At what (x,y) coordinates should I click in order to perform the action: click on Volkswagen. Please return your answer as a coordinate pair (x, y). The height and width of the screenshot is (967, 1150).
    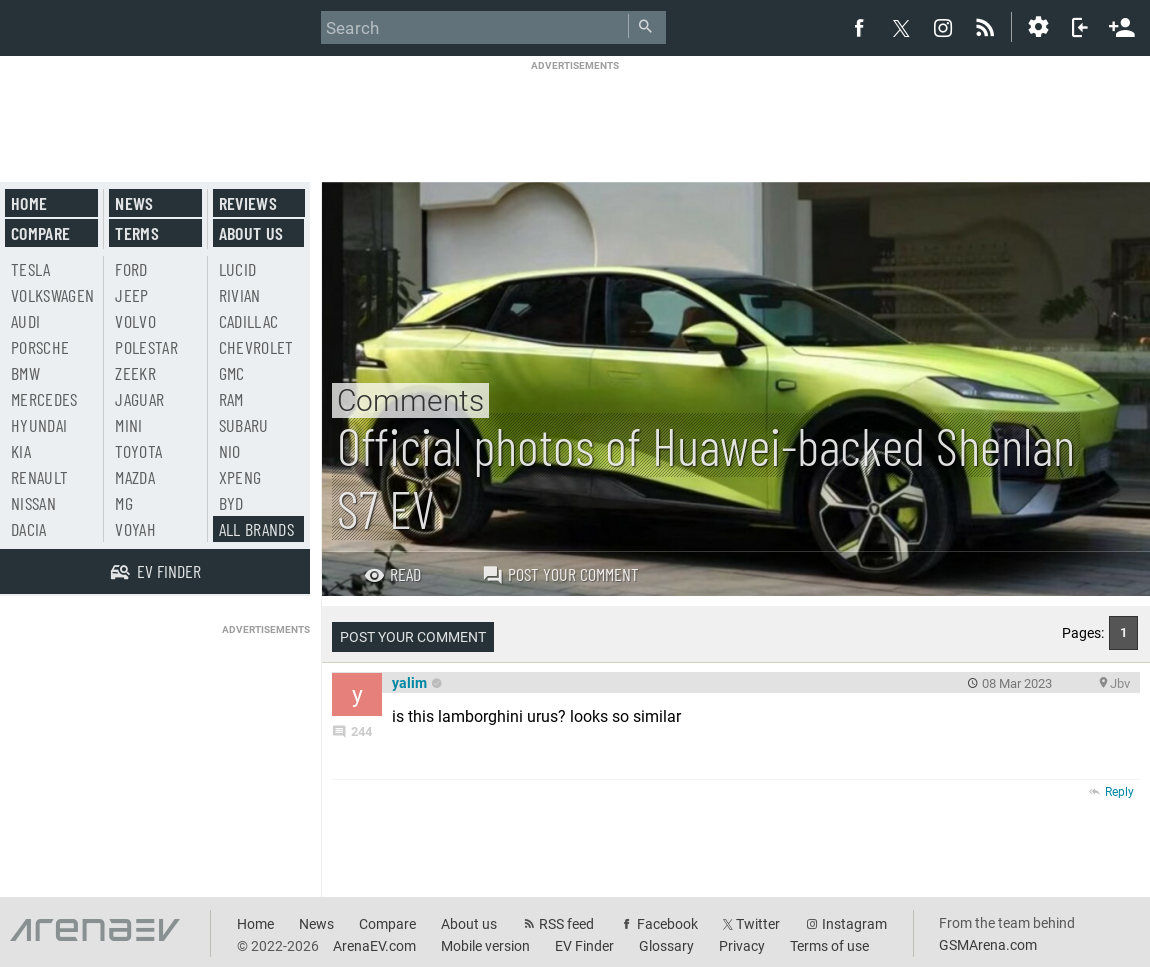
    Looking at the image, I should click on (53, 295).